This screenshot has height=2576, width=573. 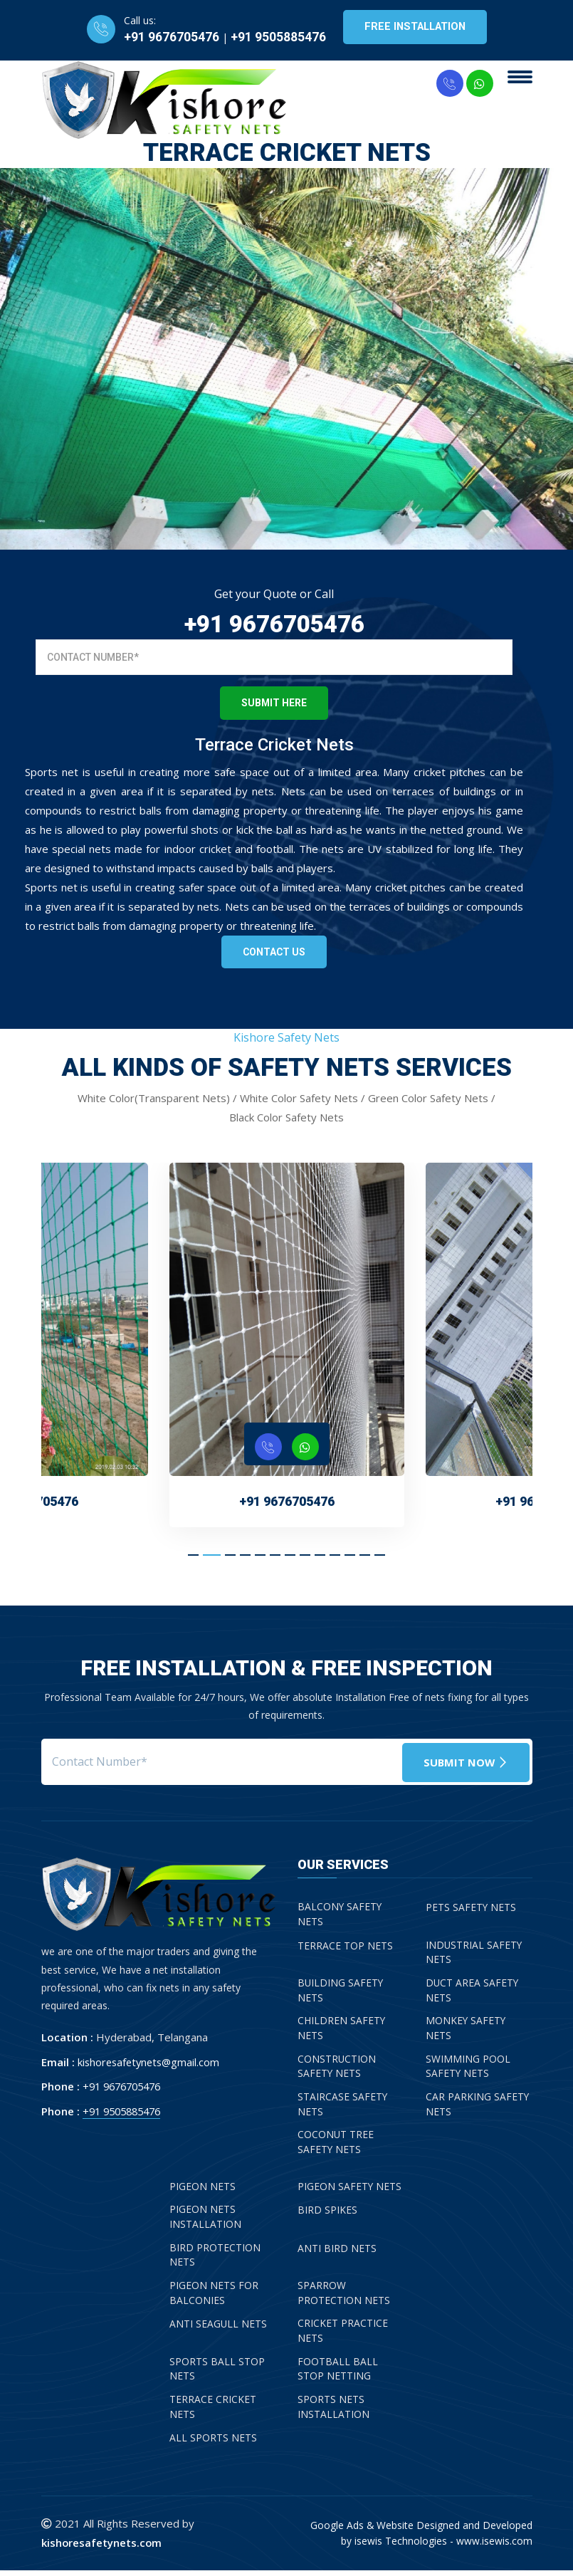 I want to click on Submit Here, so click(x=274, y=702).